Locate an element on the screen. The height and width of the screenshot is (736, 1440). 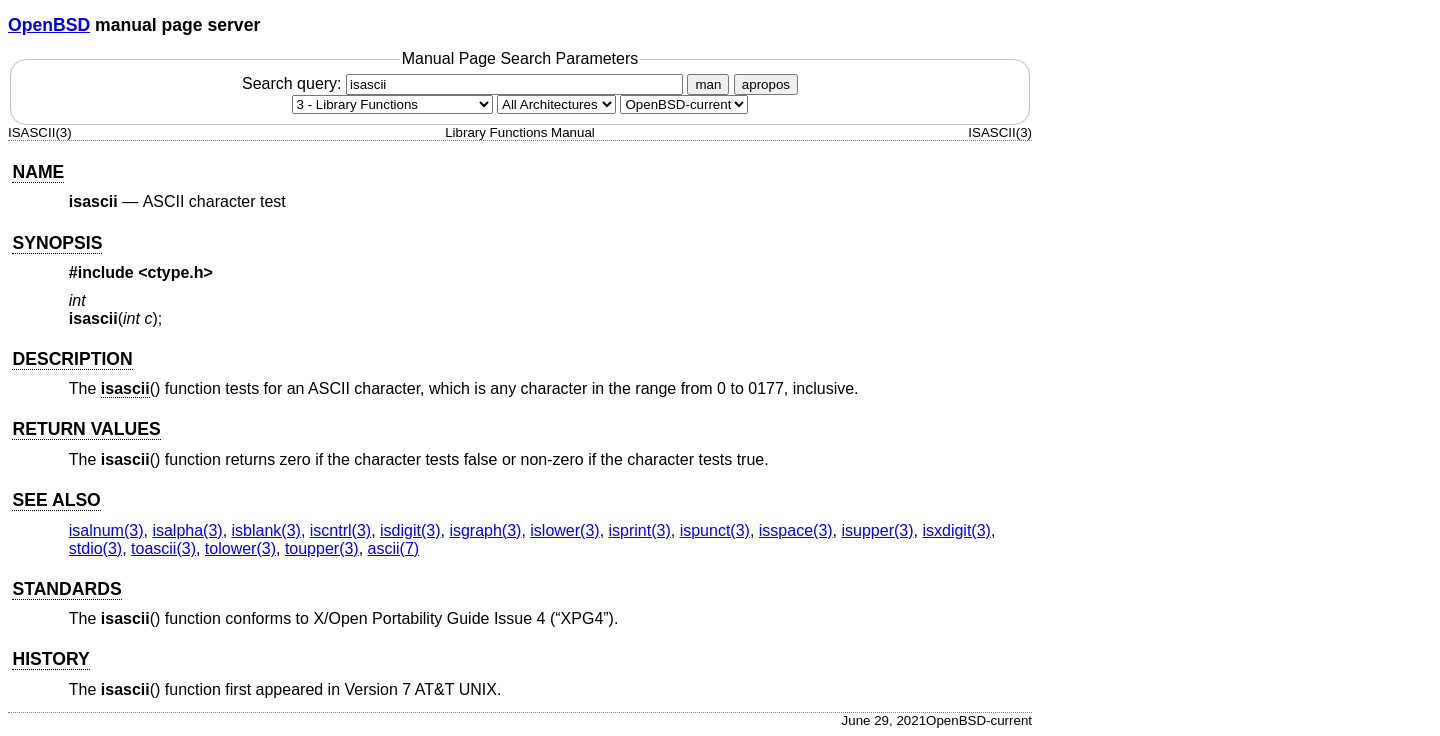
isblank(3) [isblank, section 3] is located at coordinates (266, 530).